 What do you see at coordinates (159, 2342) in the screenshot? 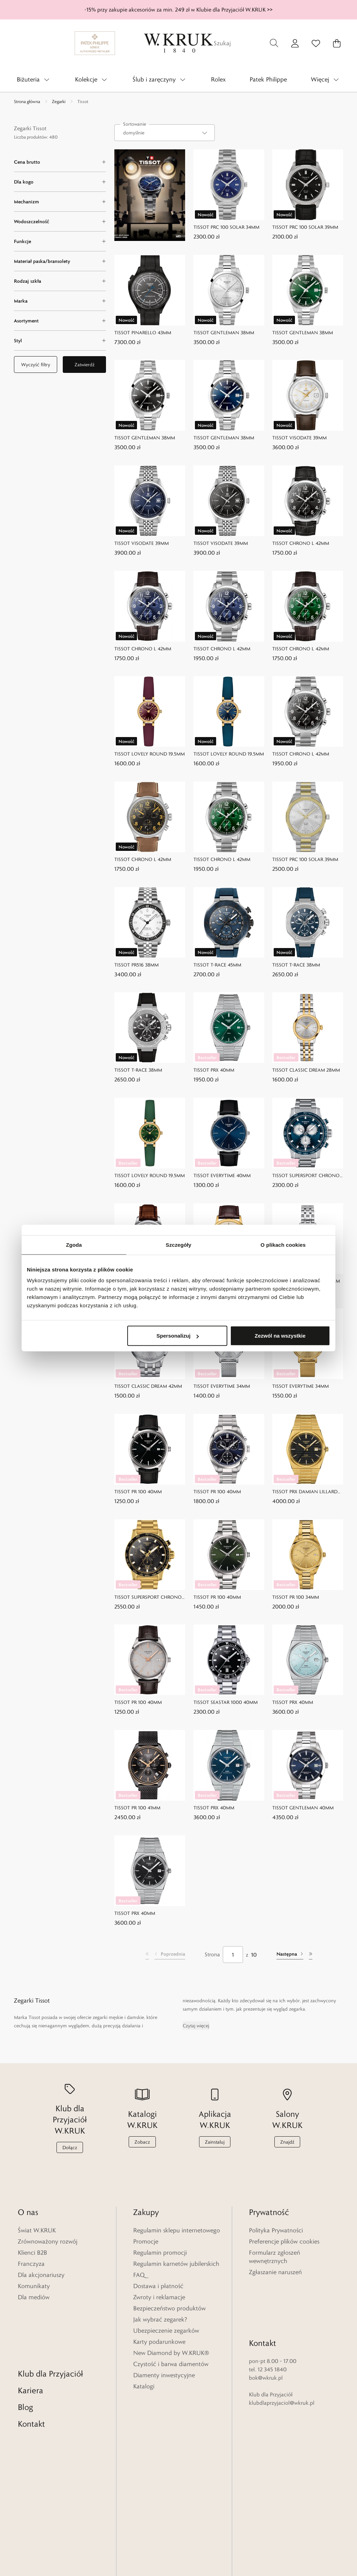
I see `Karty podarunkowe` at bounding box center [159, 2342].